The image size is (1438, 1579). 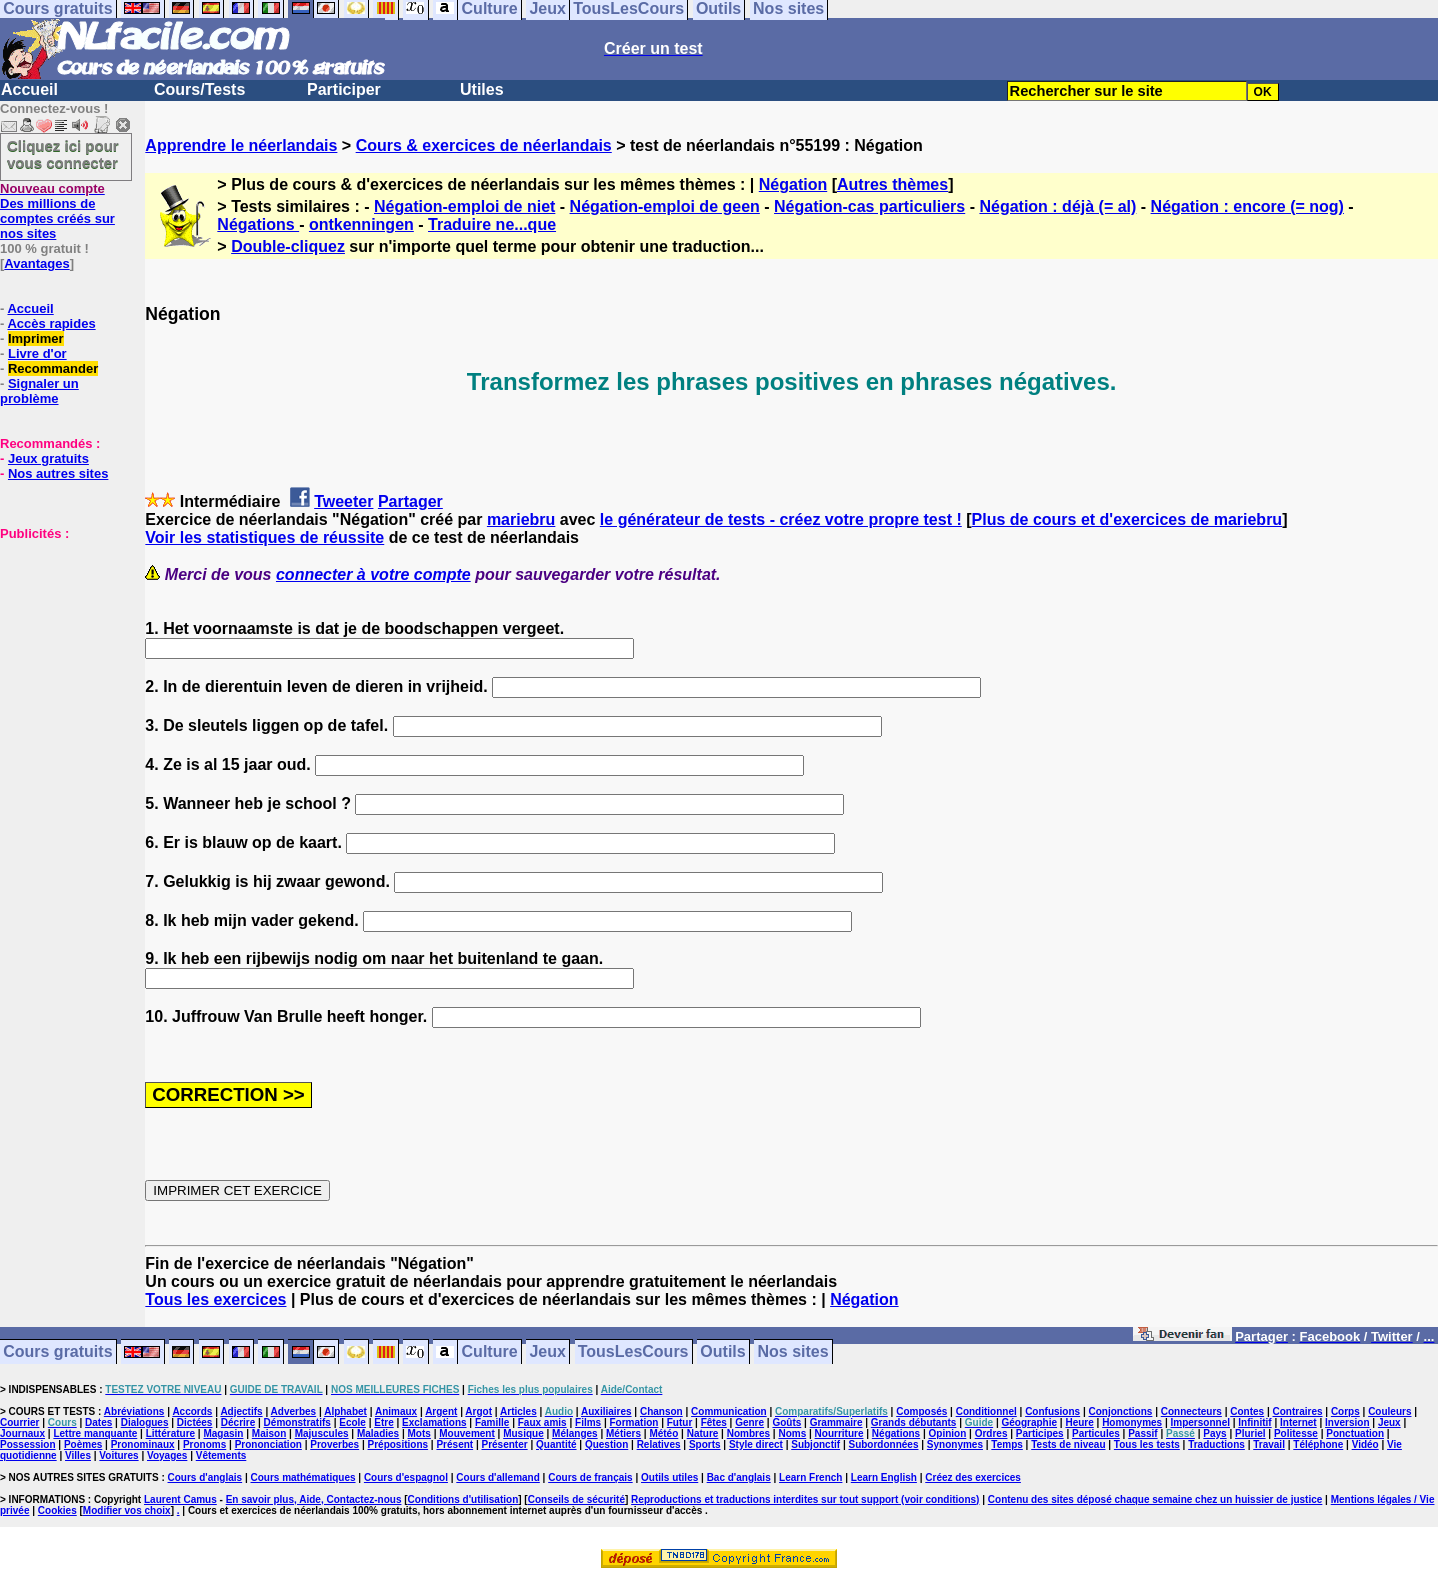 I want to click on Traduire ne...que, so click(x=492, y=224).